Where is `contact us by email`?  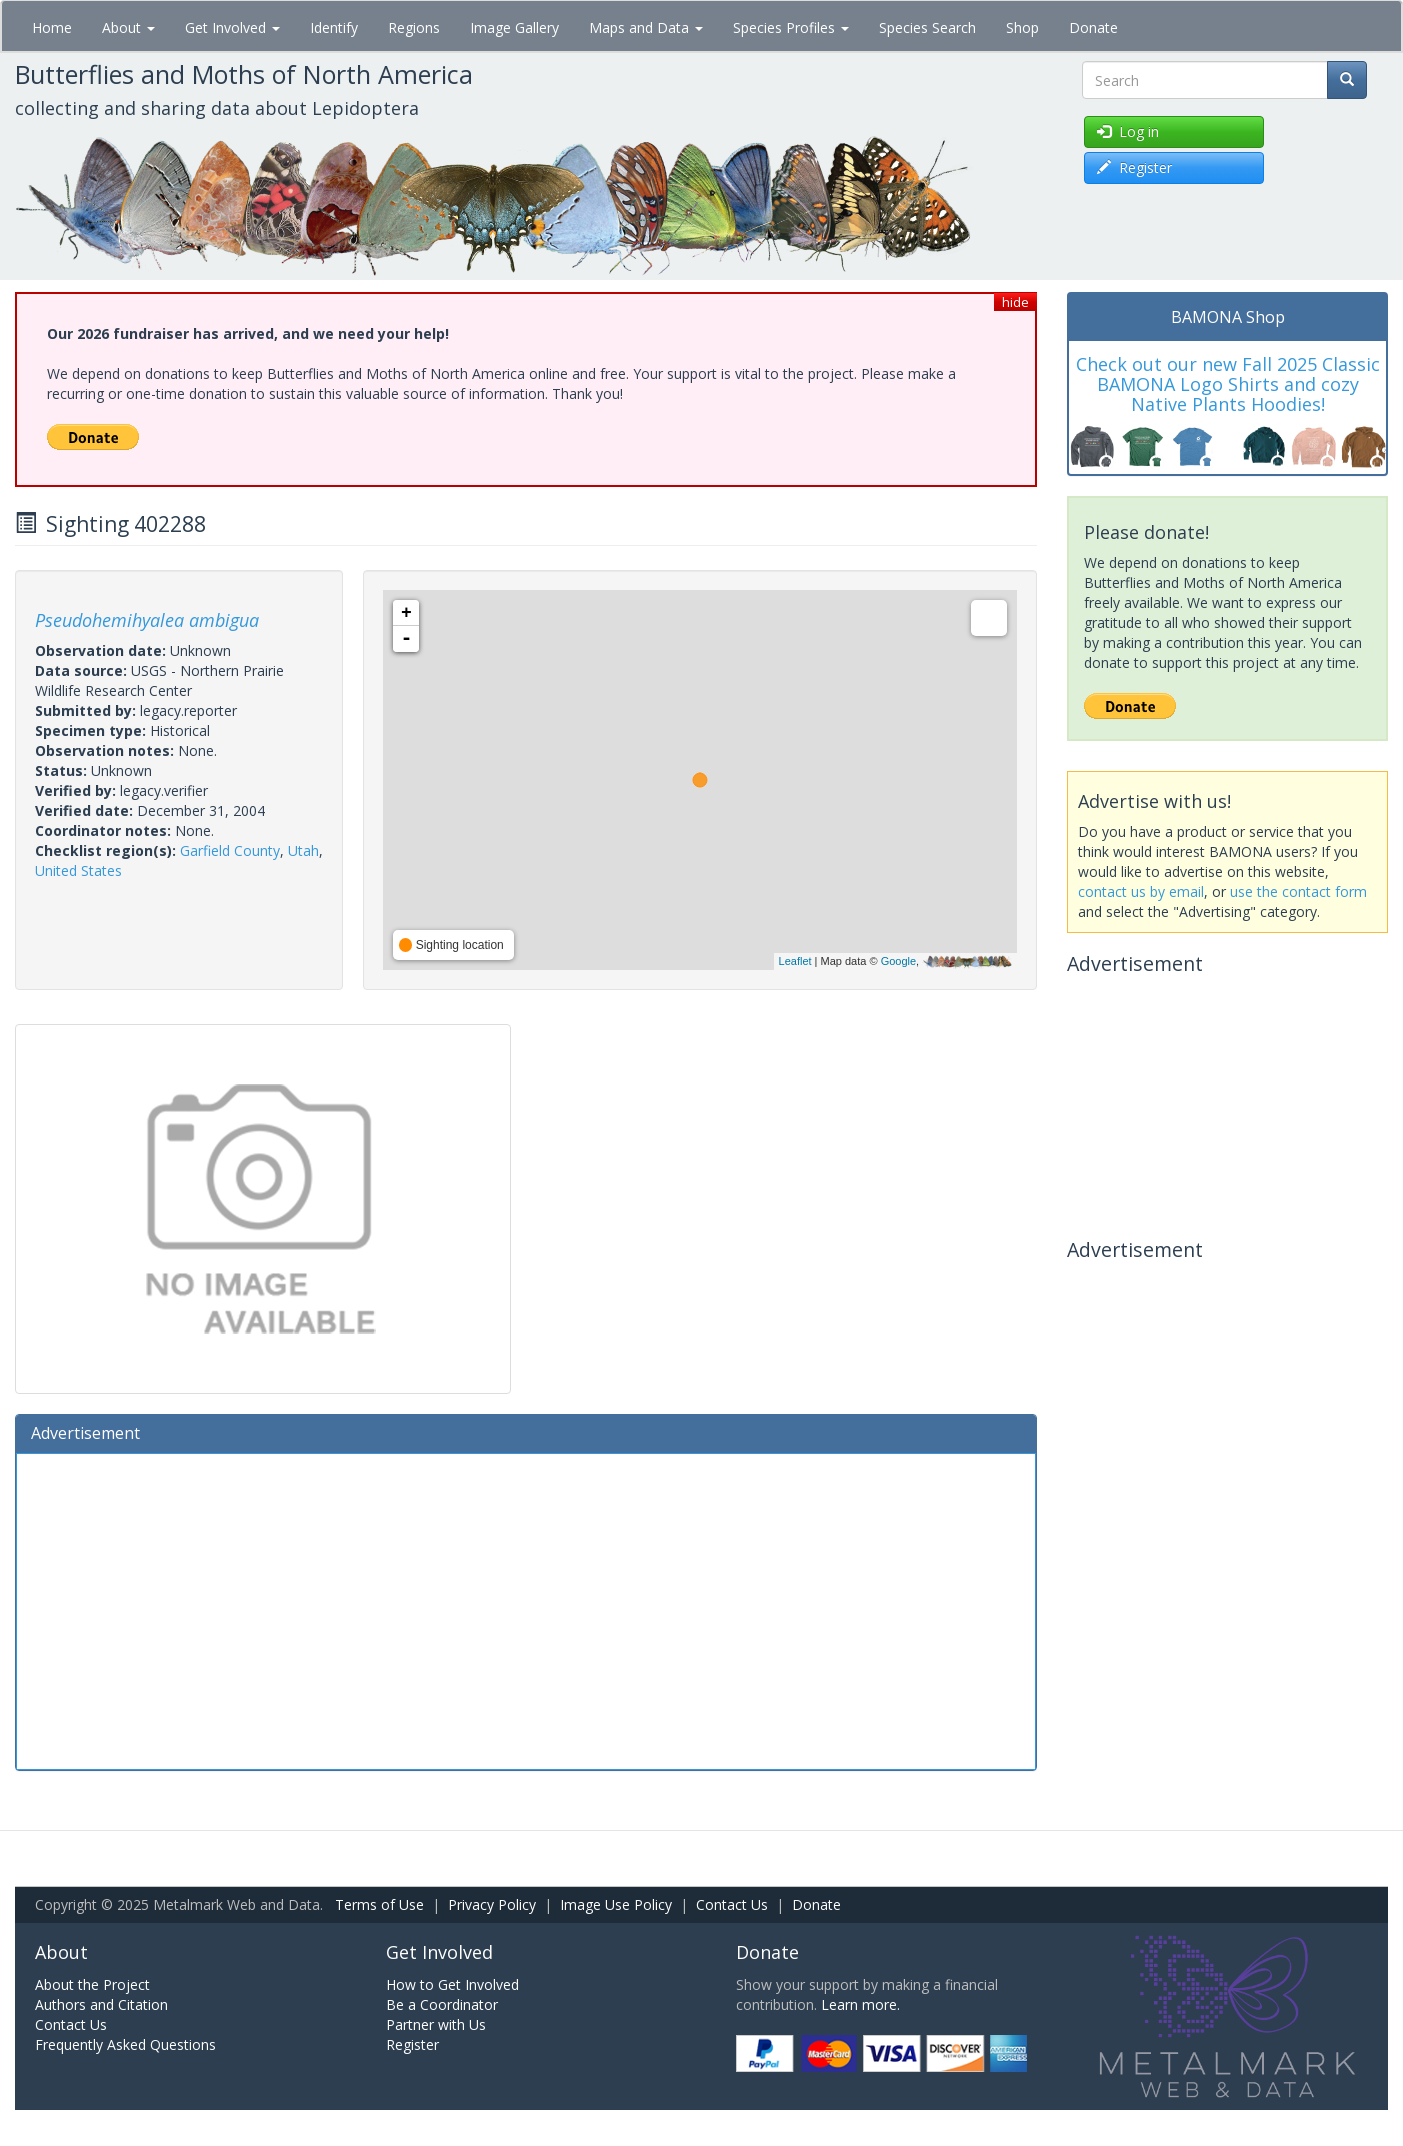 contact us by email is located at coordinates (1141, 891).